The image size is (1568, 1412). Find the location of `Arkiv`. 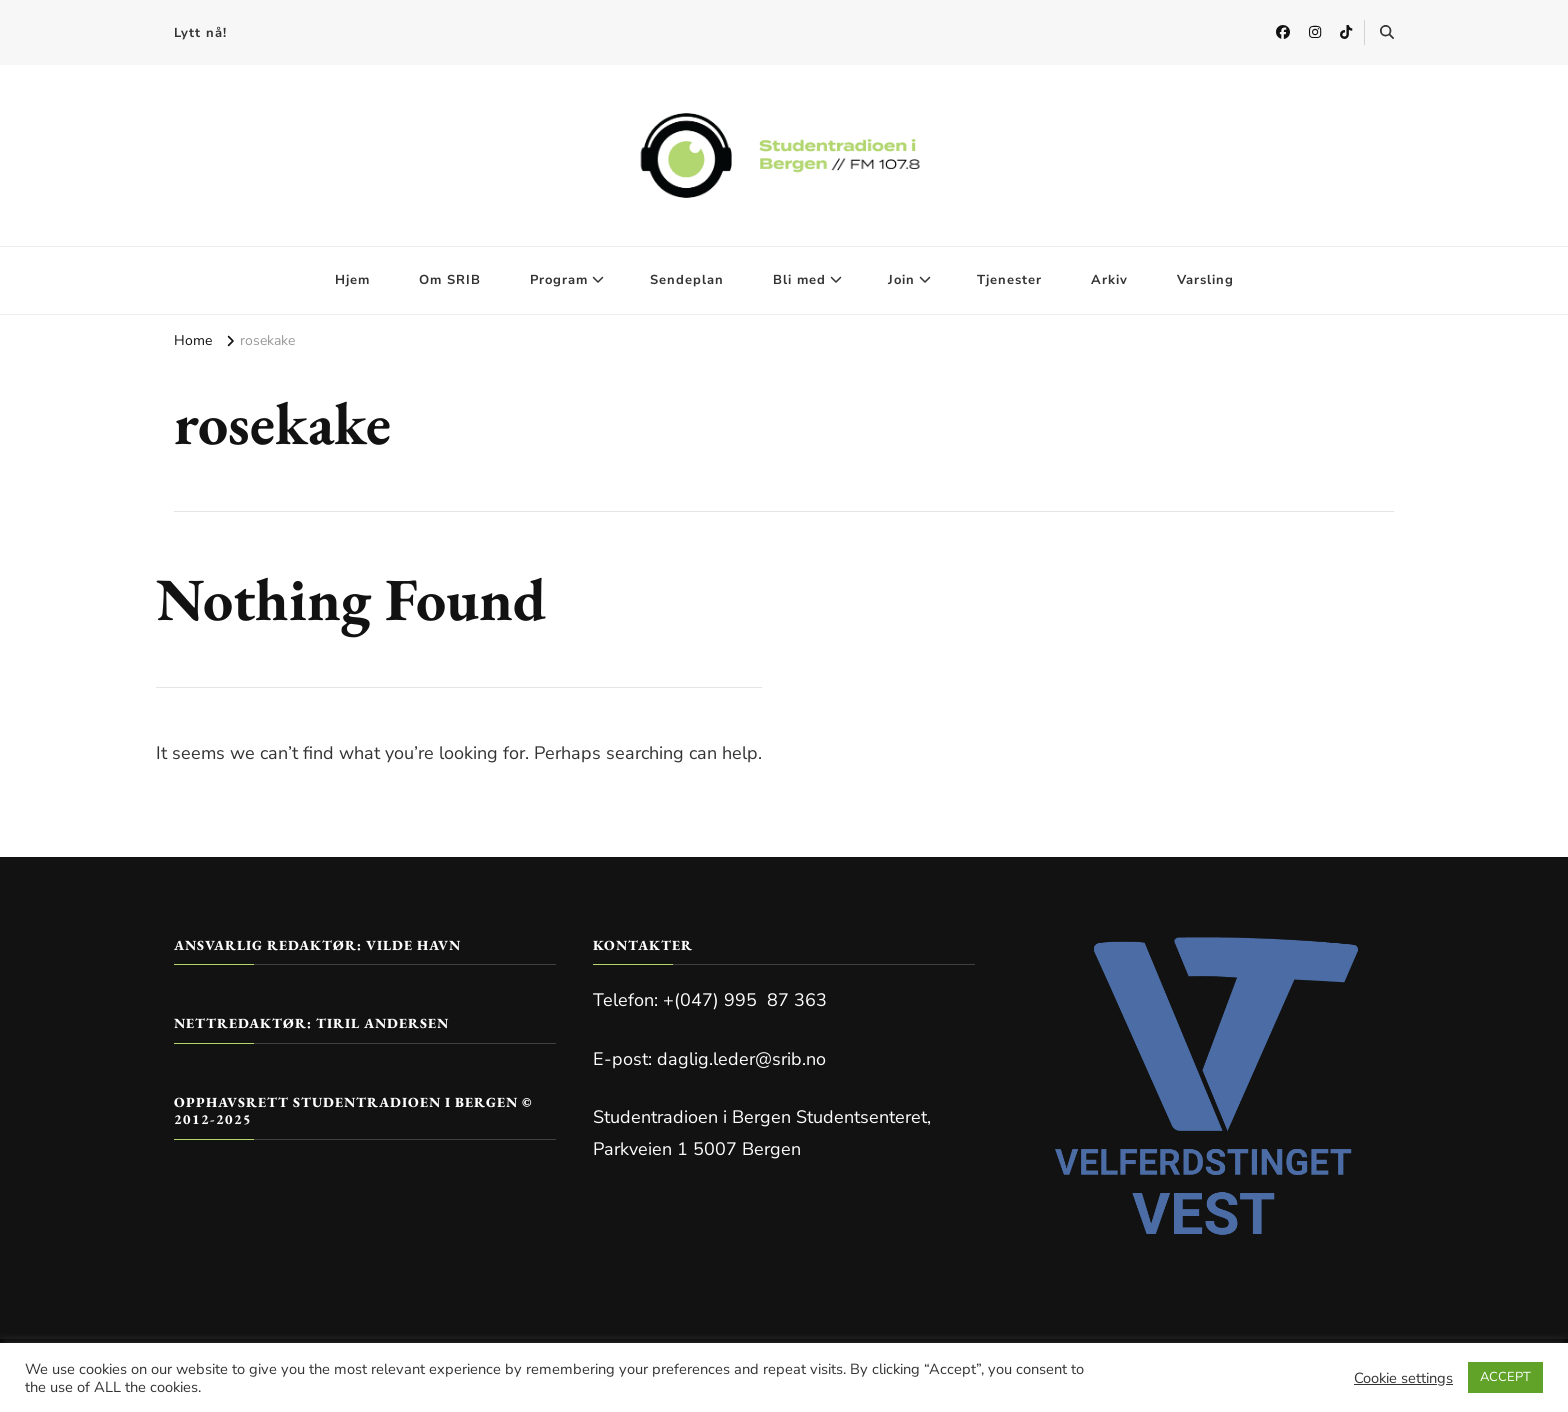

Arkiv is located at coordinates (1109, 280).